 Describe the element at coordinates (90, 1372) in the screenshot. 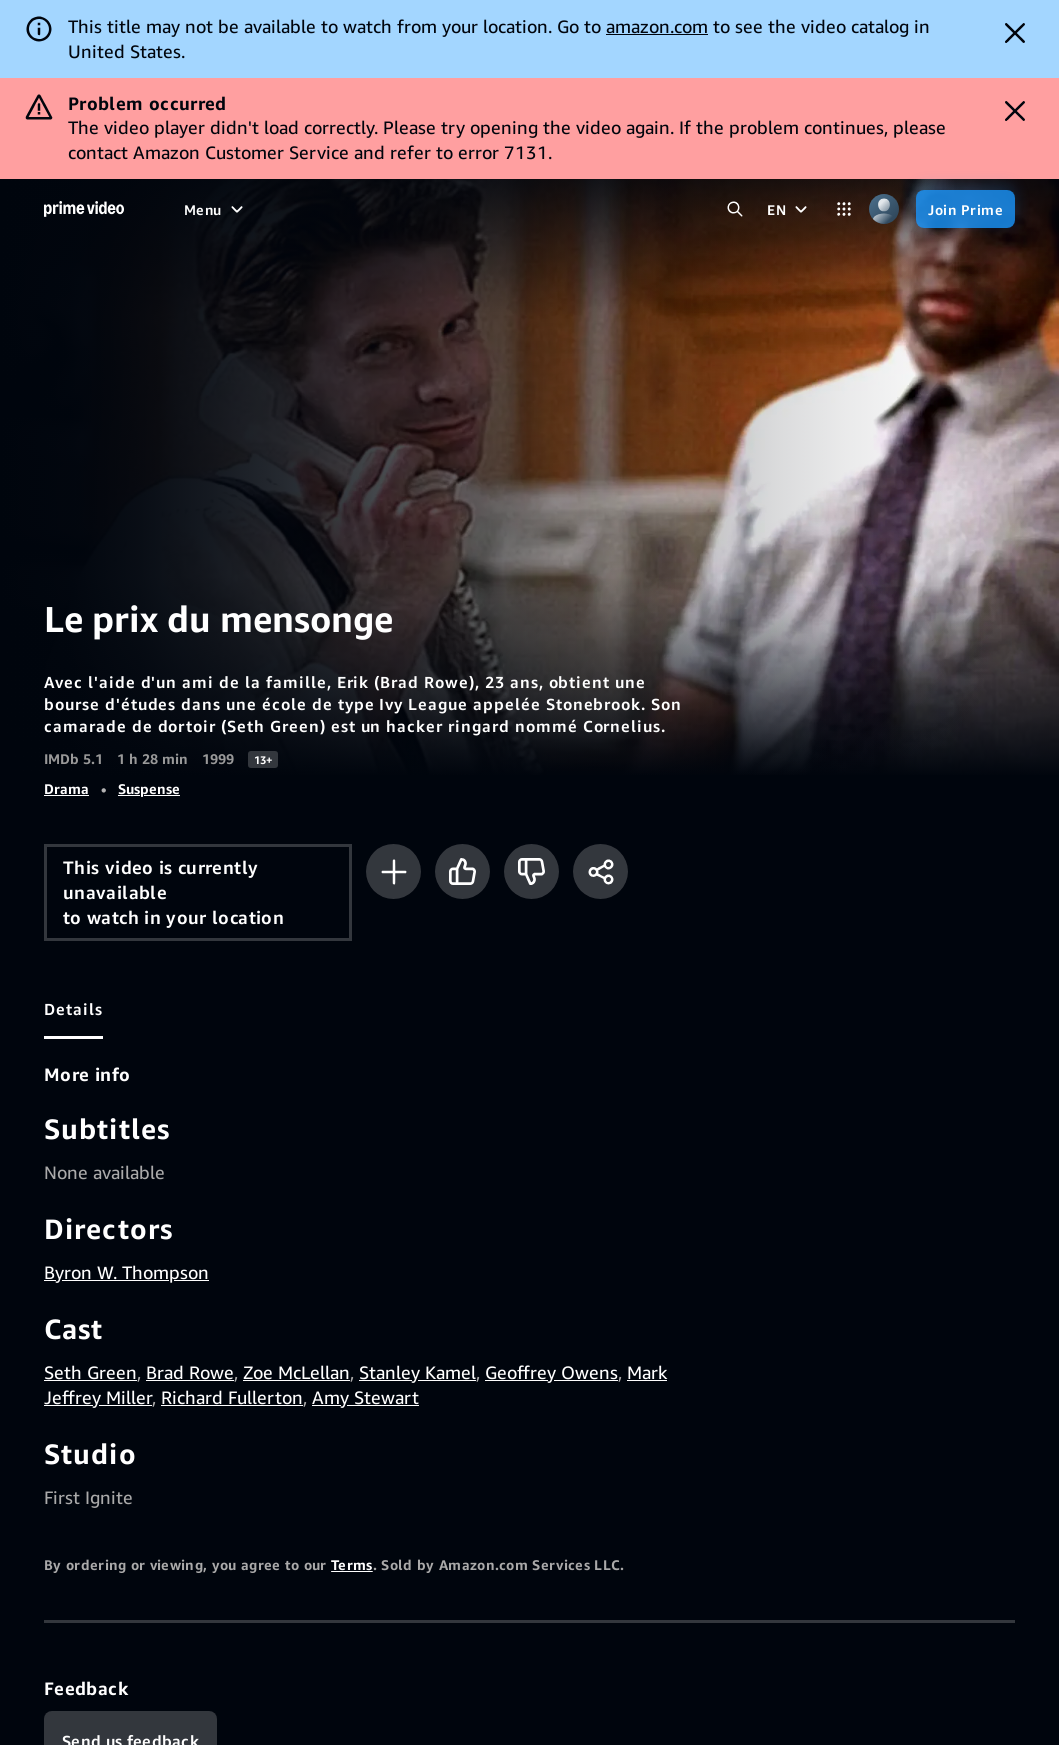

I see `Seth Green` at that location.